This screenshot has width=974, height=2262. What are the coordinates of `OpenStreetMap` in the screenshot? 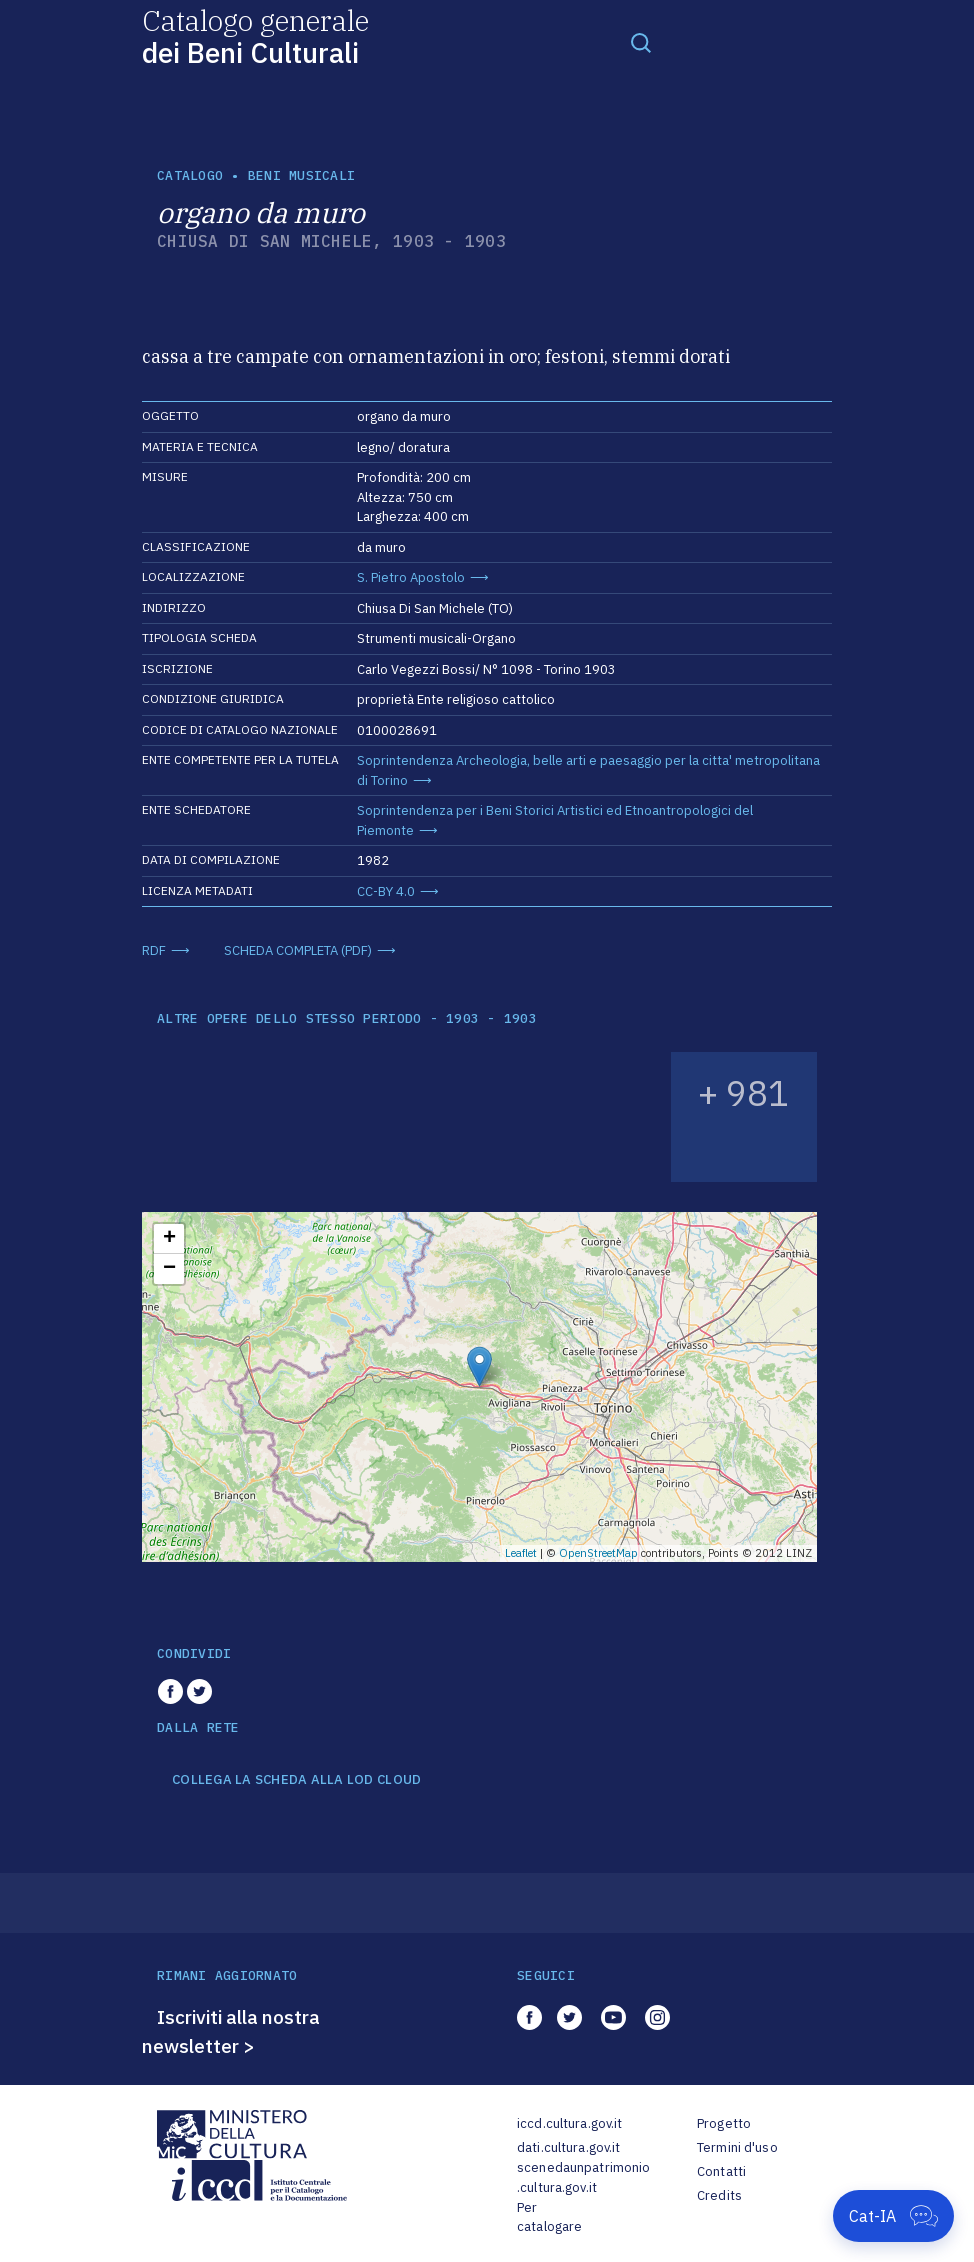 It's located at (598, 1553).